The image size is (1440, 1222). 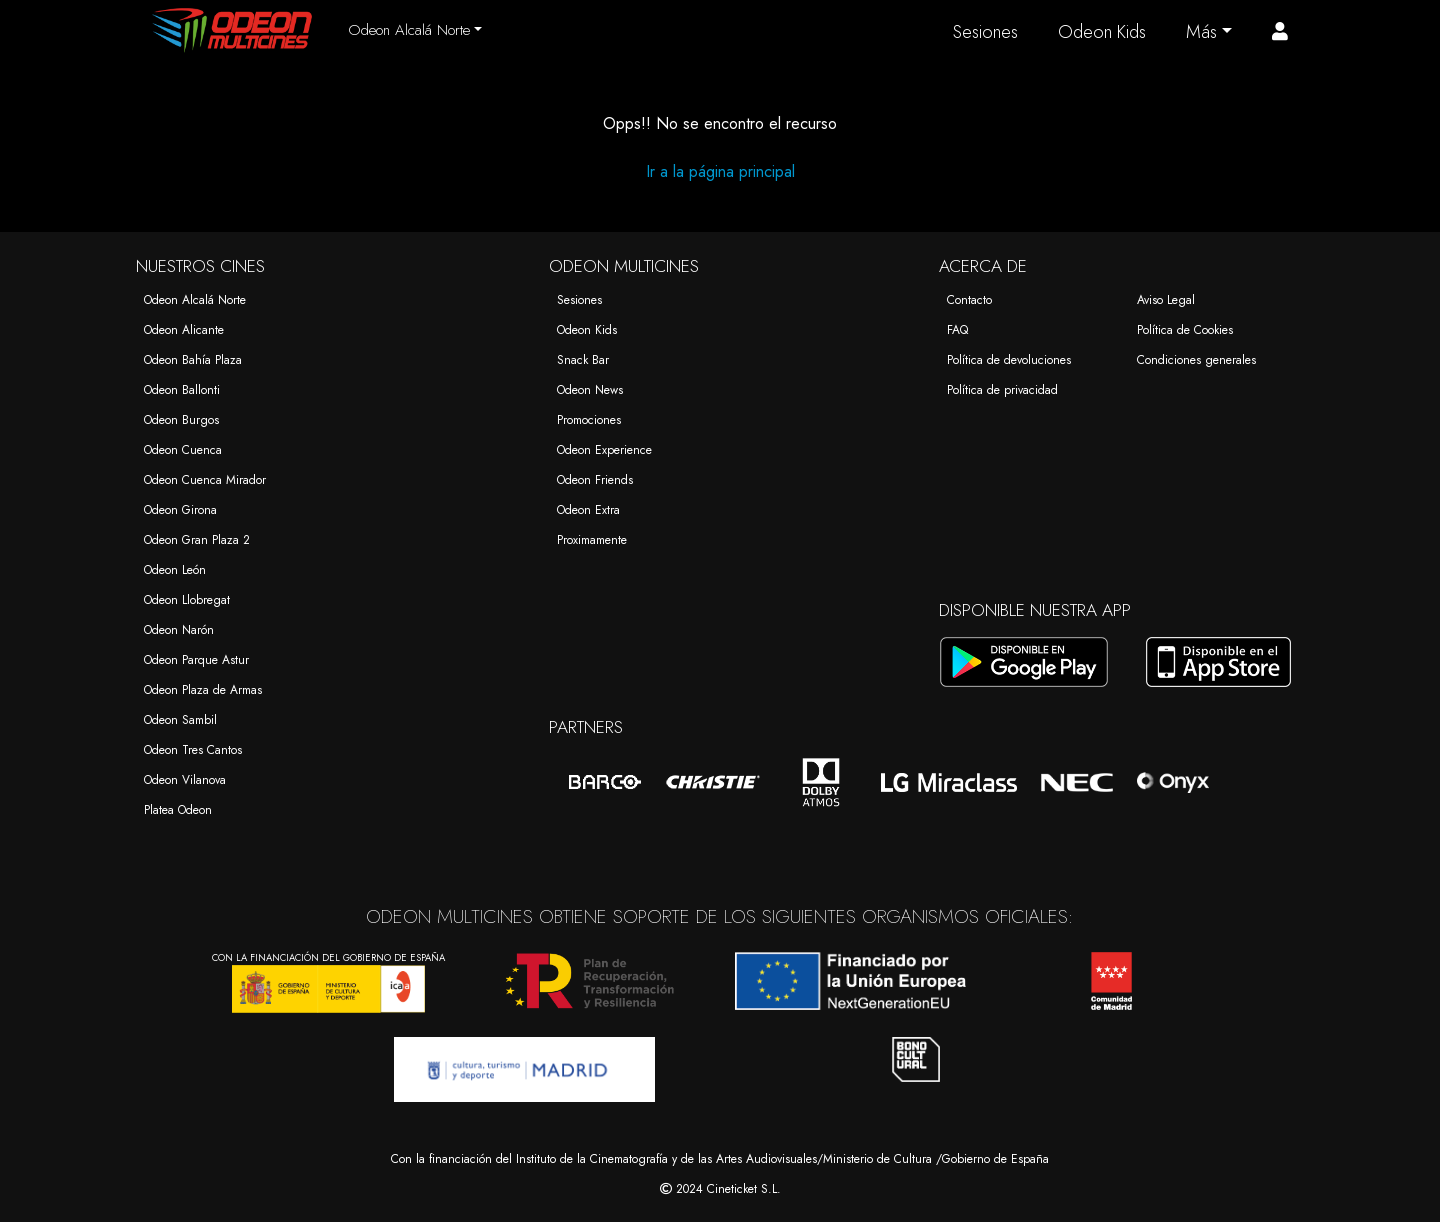 What do you see at coordinates (183, 450) in the screenshot?
I see `Odeon Cuenca` at bounding box center [183, 450].